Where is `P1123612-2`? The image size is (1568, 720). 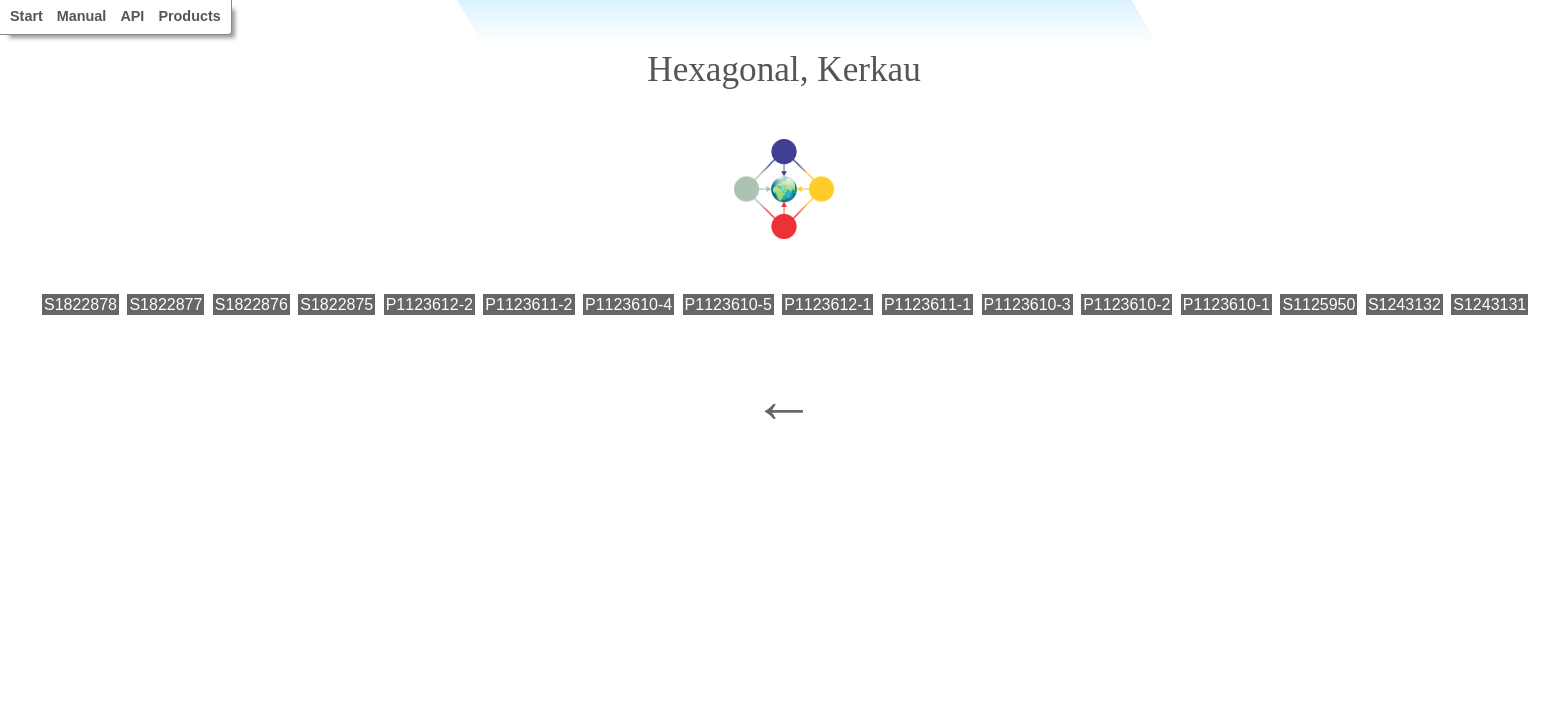
P1123612-2 is located at coordinates (429, 304).